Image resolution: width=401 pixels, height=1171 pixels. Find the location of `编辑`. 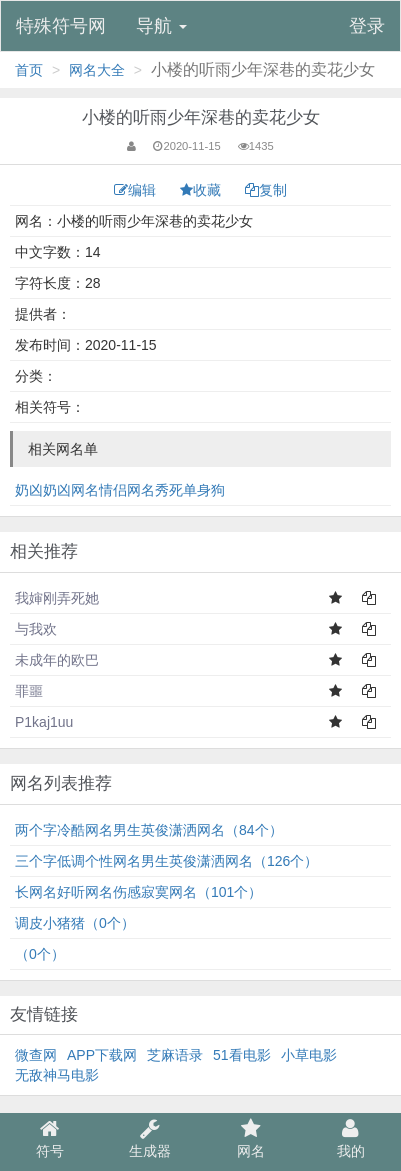

编辑 is located at coordinates (137, 190).